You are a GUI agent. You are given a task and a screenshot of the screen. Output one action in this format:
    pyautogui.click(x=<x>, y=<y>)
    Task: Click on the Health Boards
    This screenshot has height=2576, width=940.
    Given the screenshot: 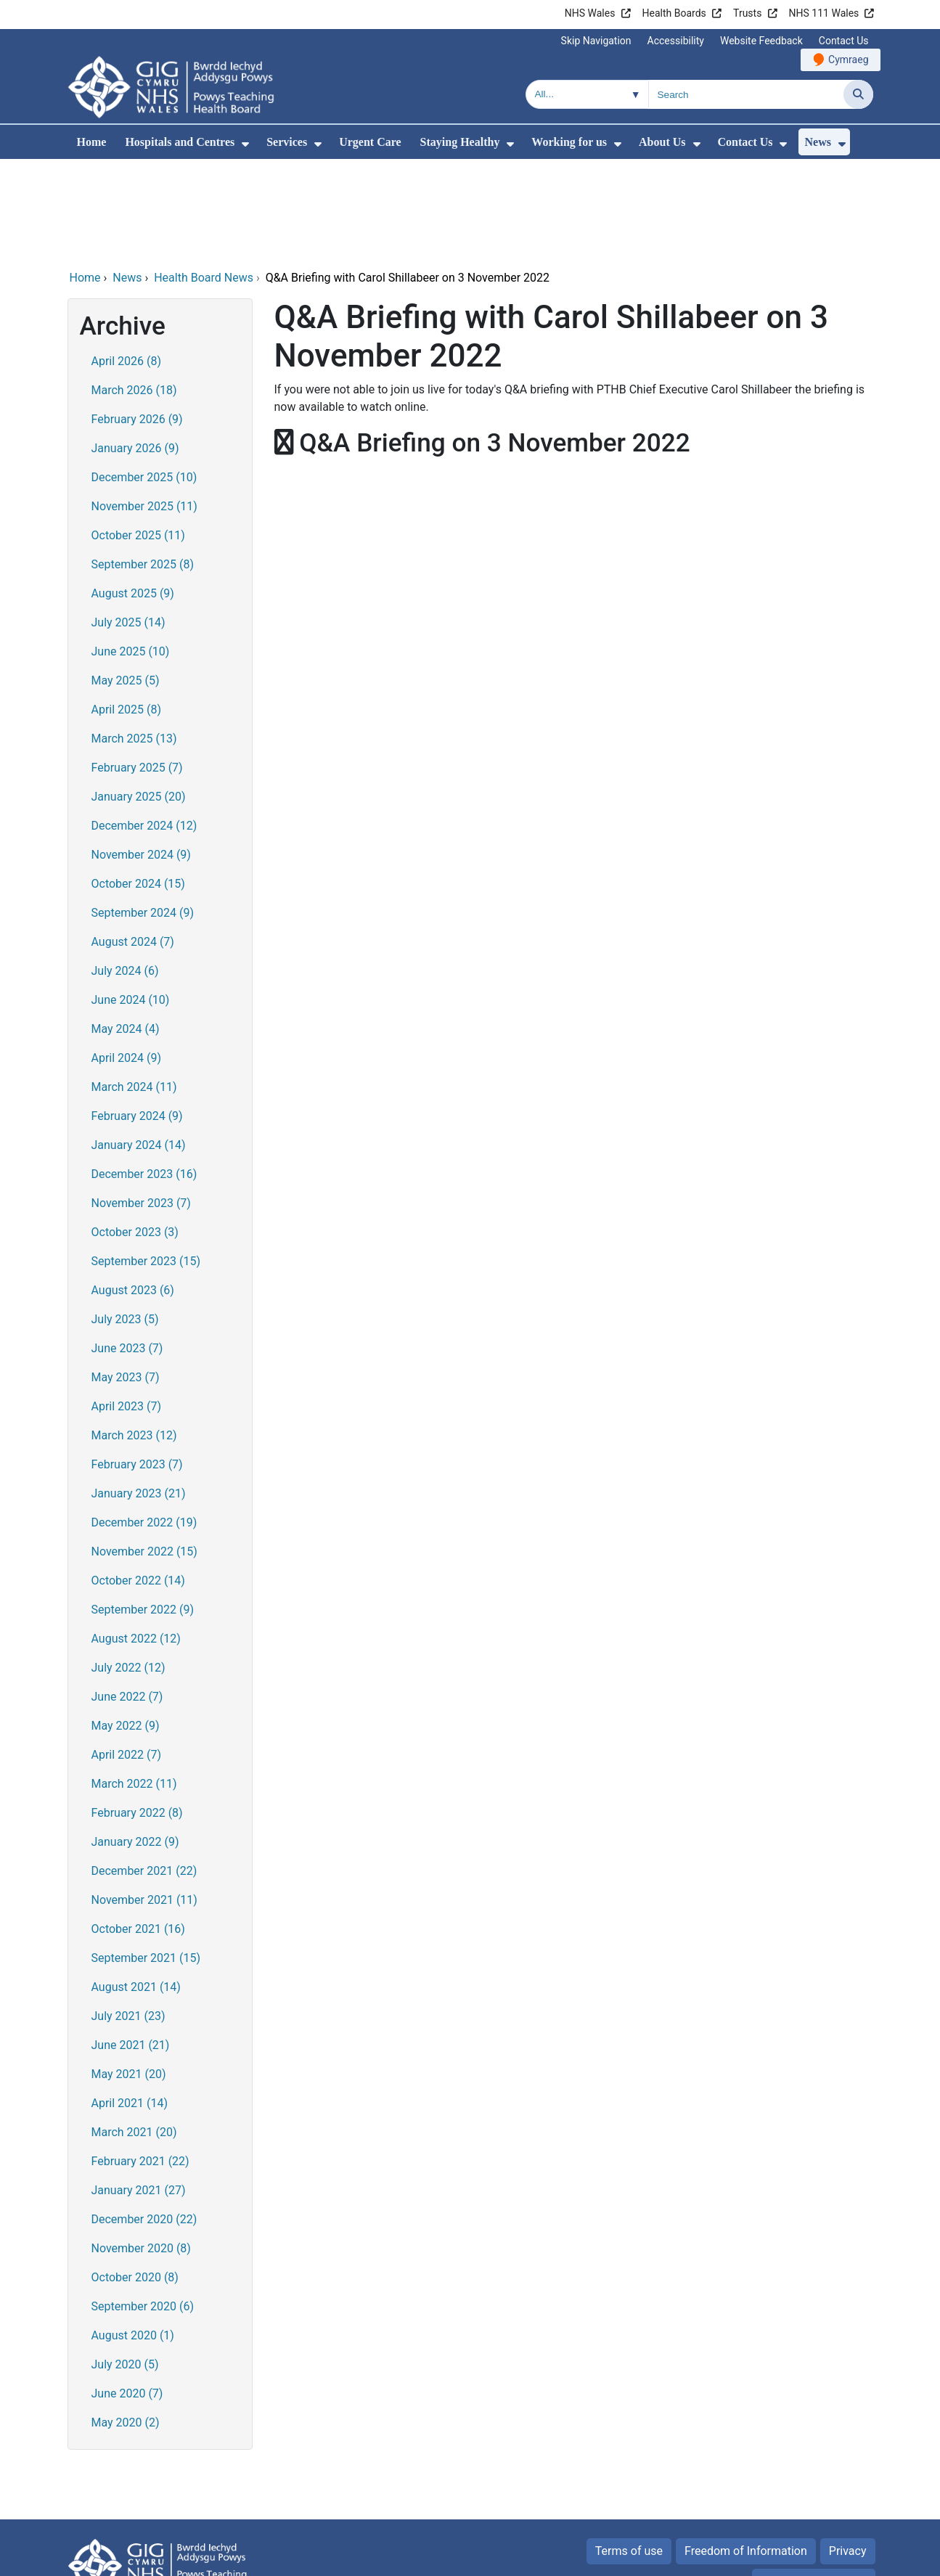 What is the action you would take?
    pyautogui.click(x=674, y=13)
    